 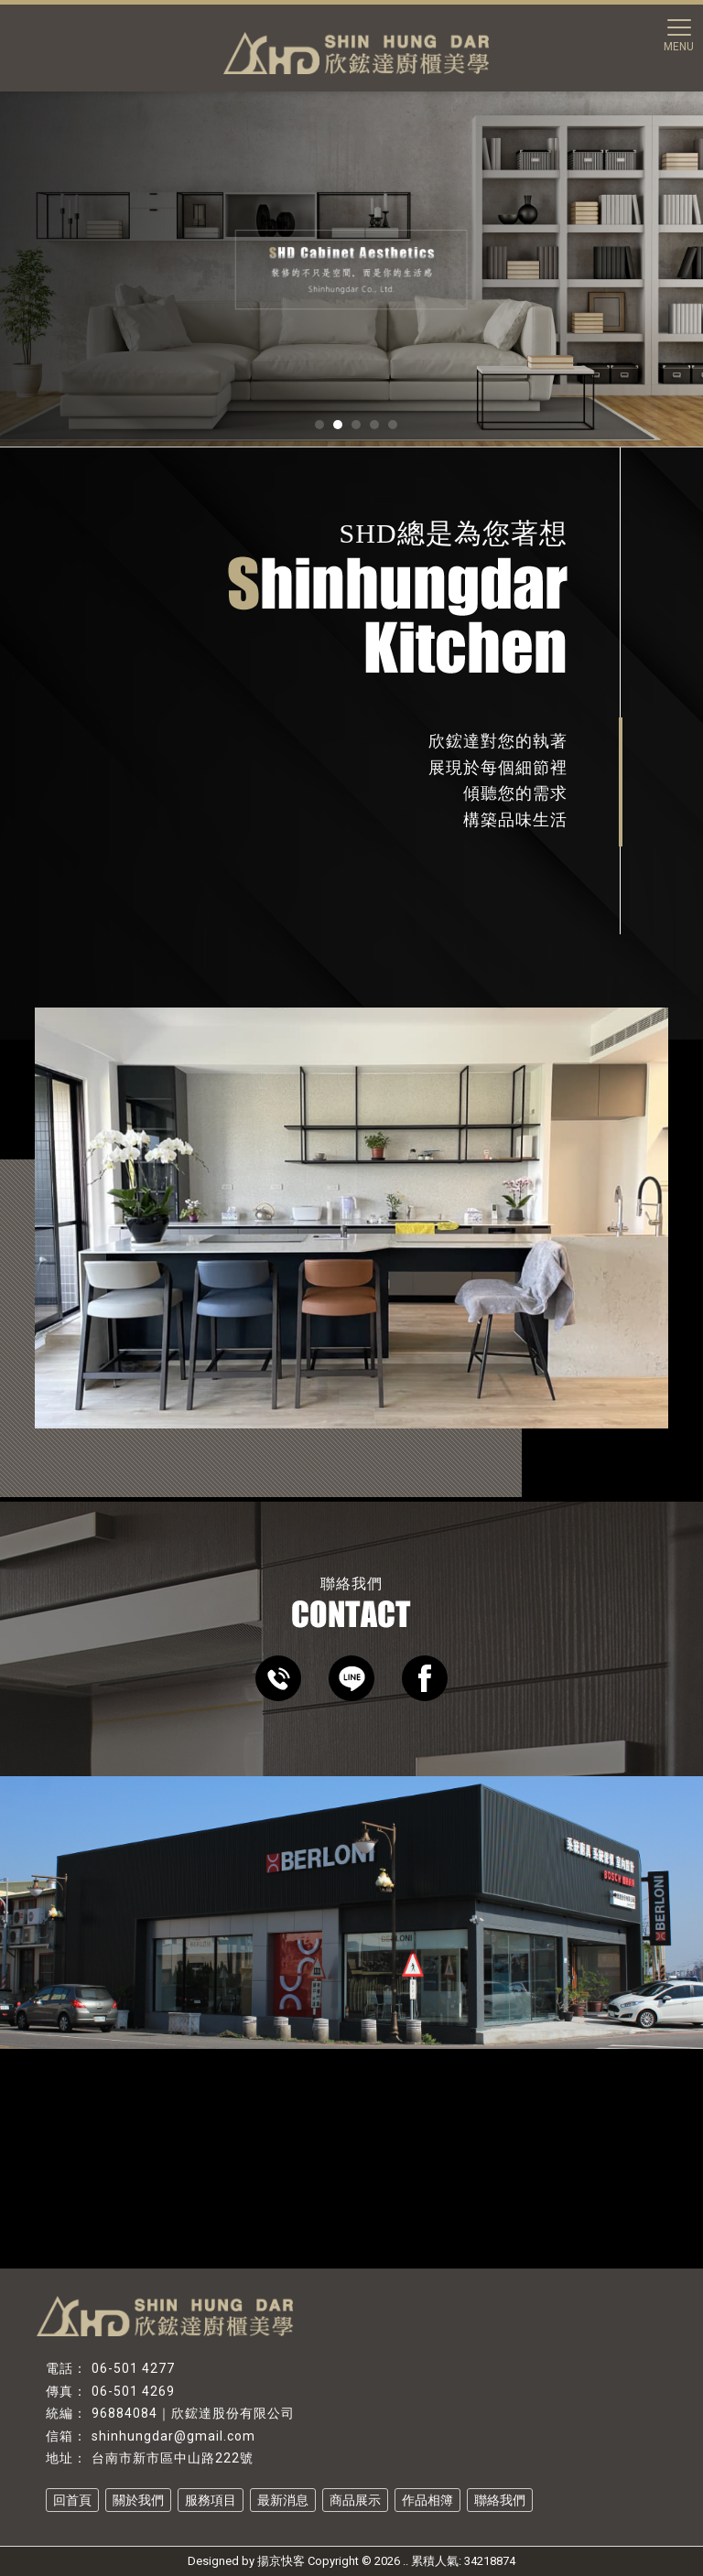 I want to click on 服務項目, so click(x=210, y=2500).